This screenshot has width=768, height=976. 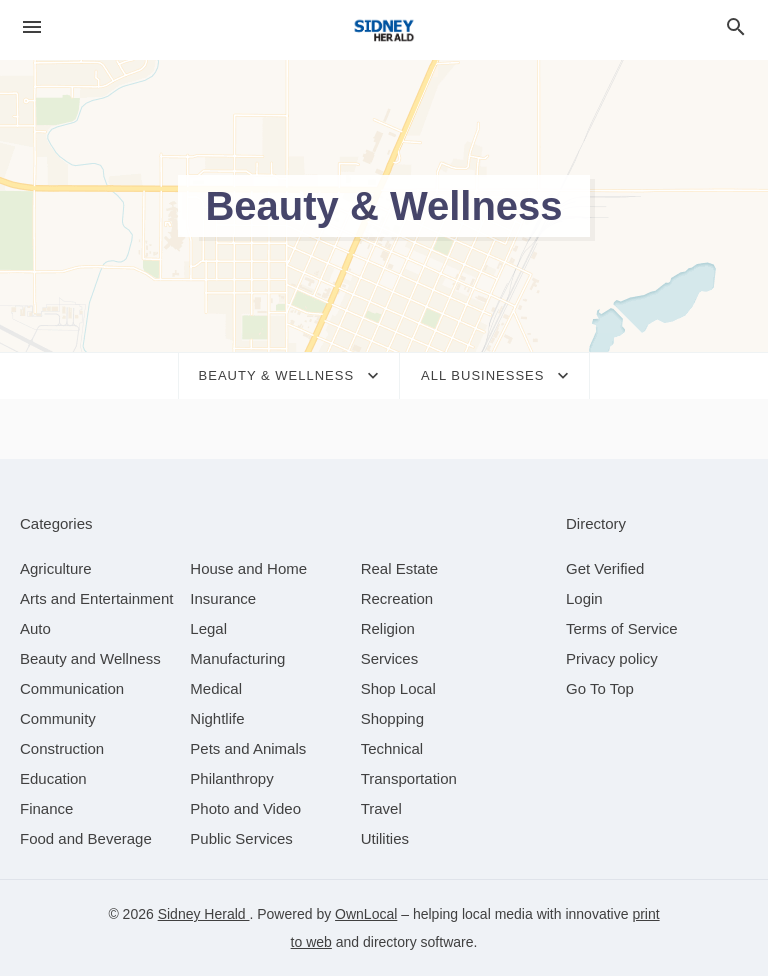 What do you see at coordinates (56, 568) in the screenshot?
I see `[category Agriculture]` at bounding box center [56, 568].